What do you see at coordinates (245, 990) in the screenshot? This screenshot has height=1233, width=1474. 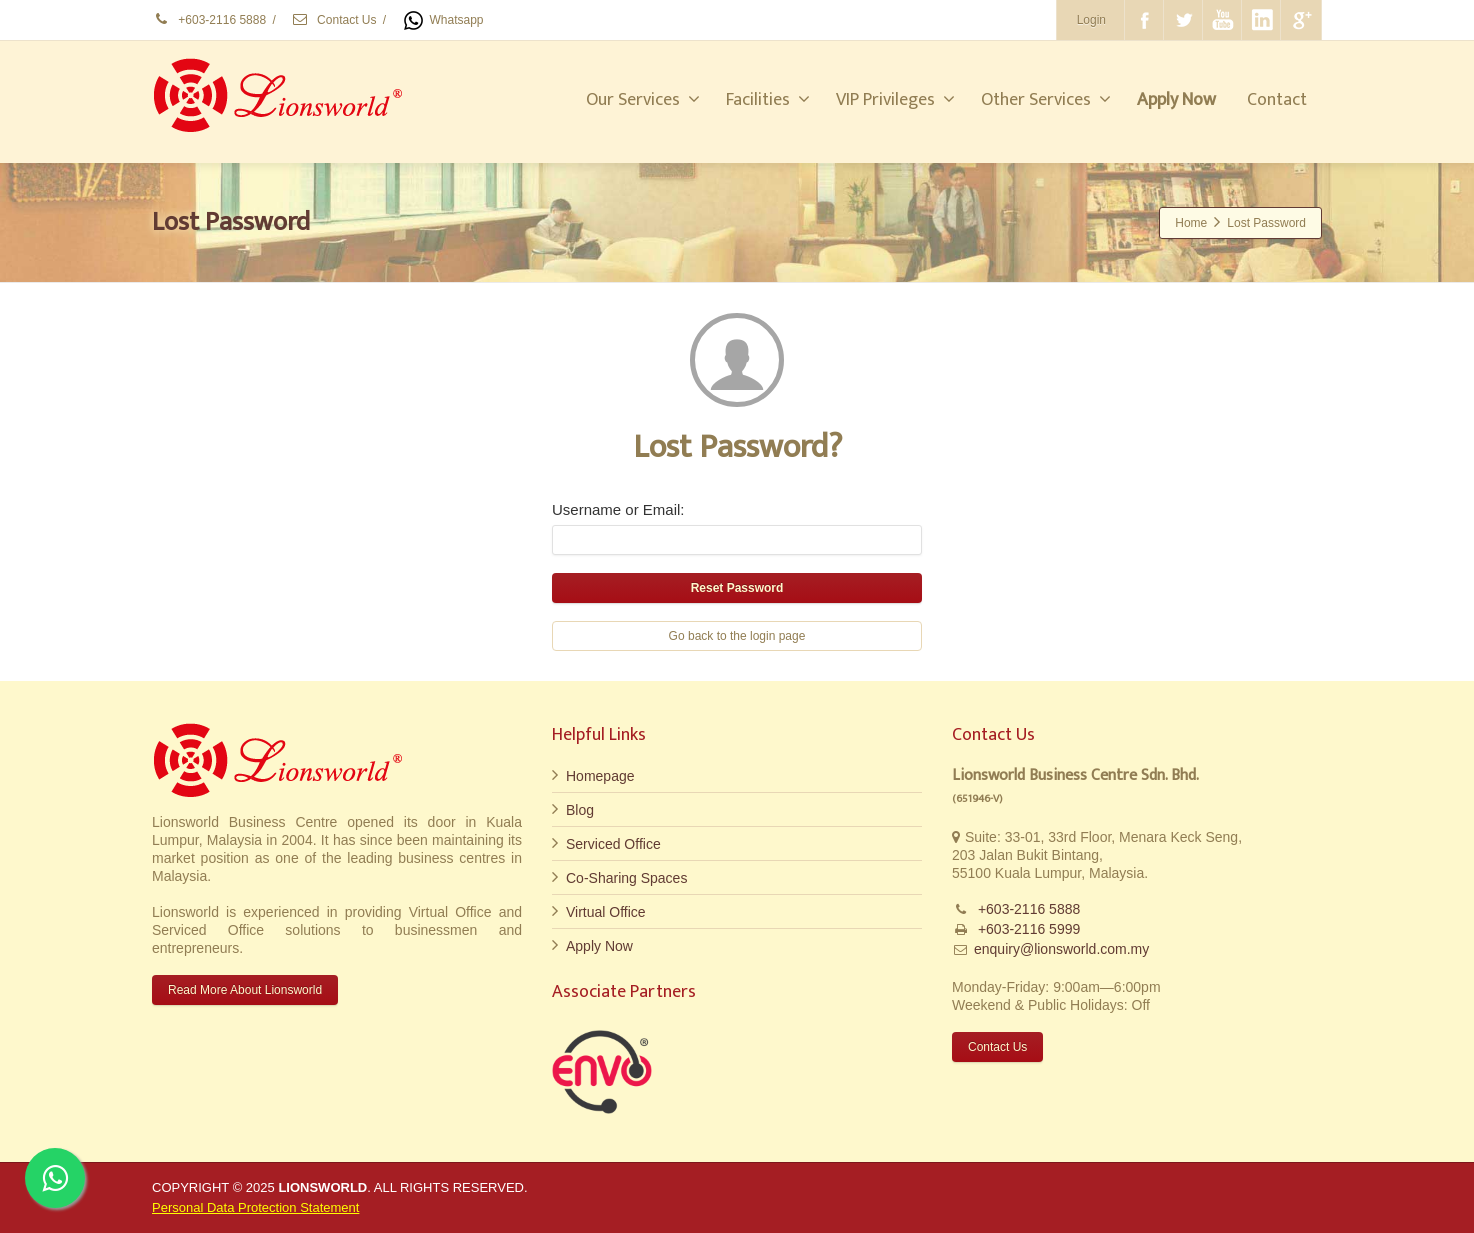 I see `Read More About Lionsworld` at bounding box center [245, 990].